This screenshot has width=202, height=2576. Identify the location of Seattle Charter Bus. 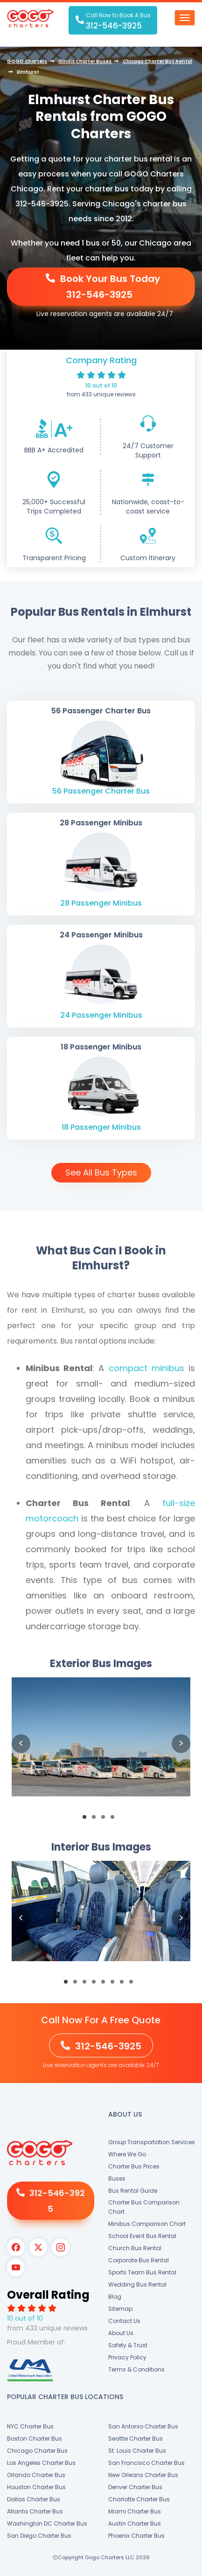
(135, 2438).